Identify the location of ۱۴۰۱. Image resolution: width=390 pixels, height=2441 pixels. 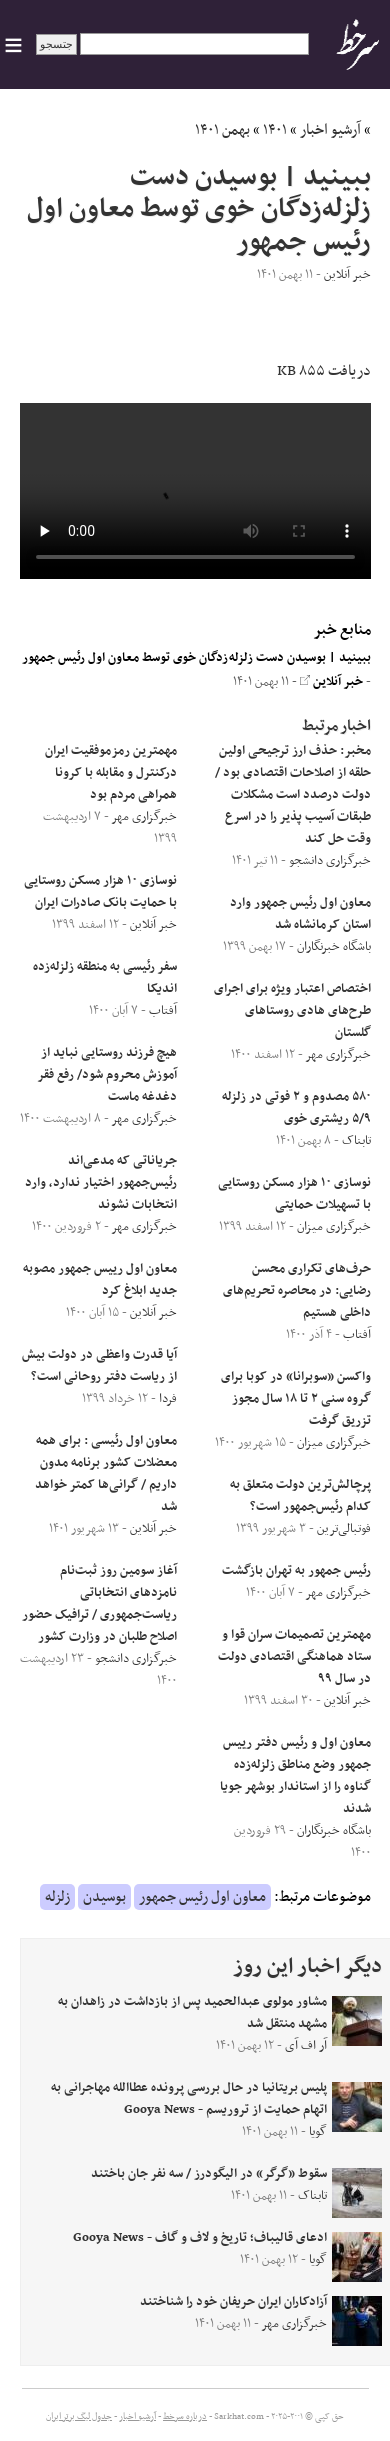
(275, 130).